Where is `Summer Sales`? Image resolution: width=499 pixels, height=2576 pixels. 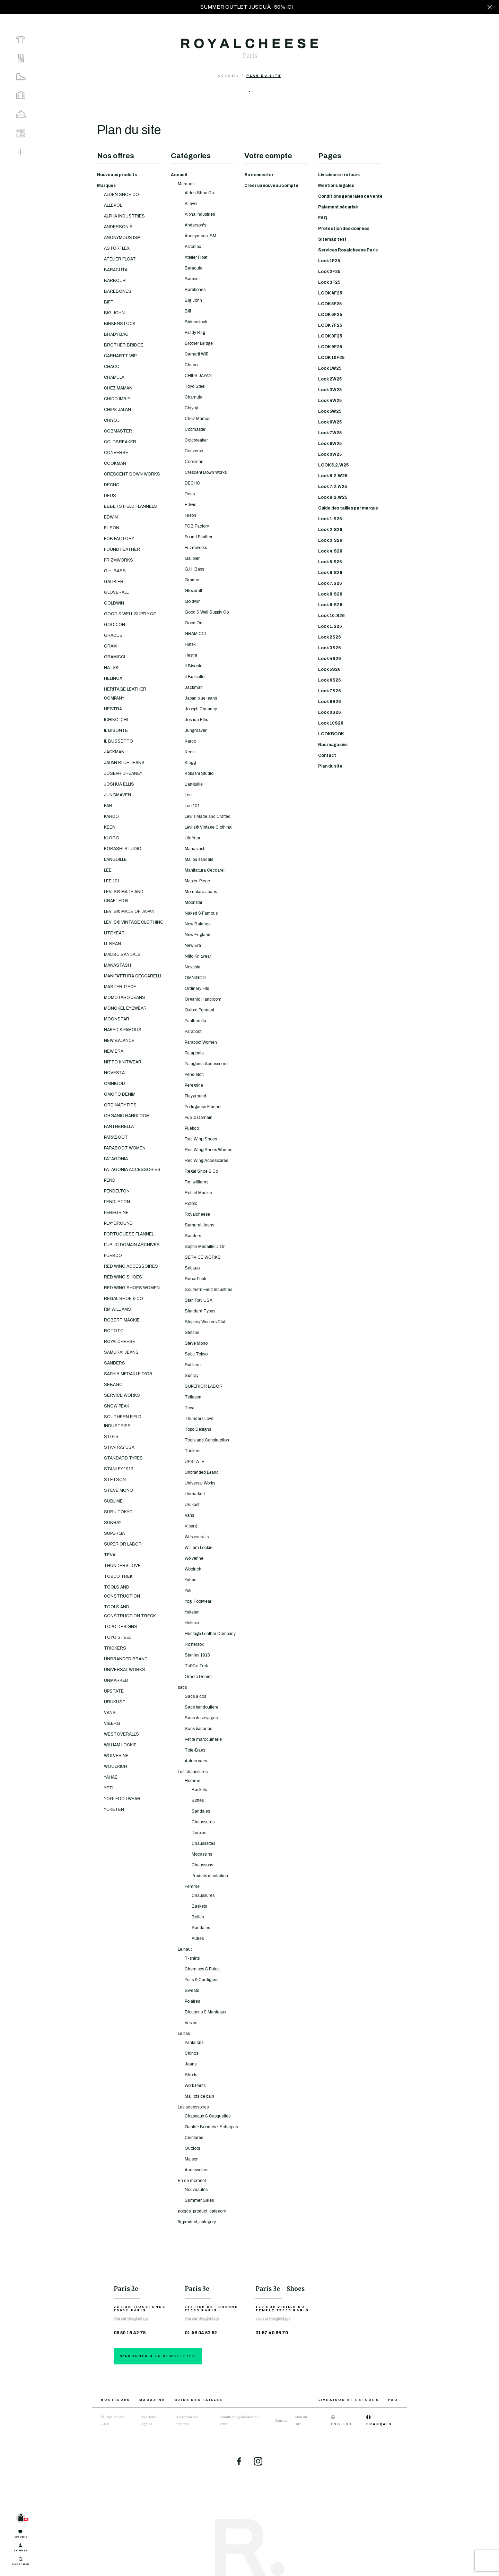
Summer Sales is located at coordinates (199, 2200).